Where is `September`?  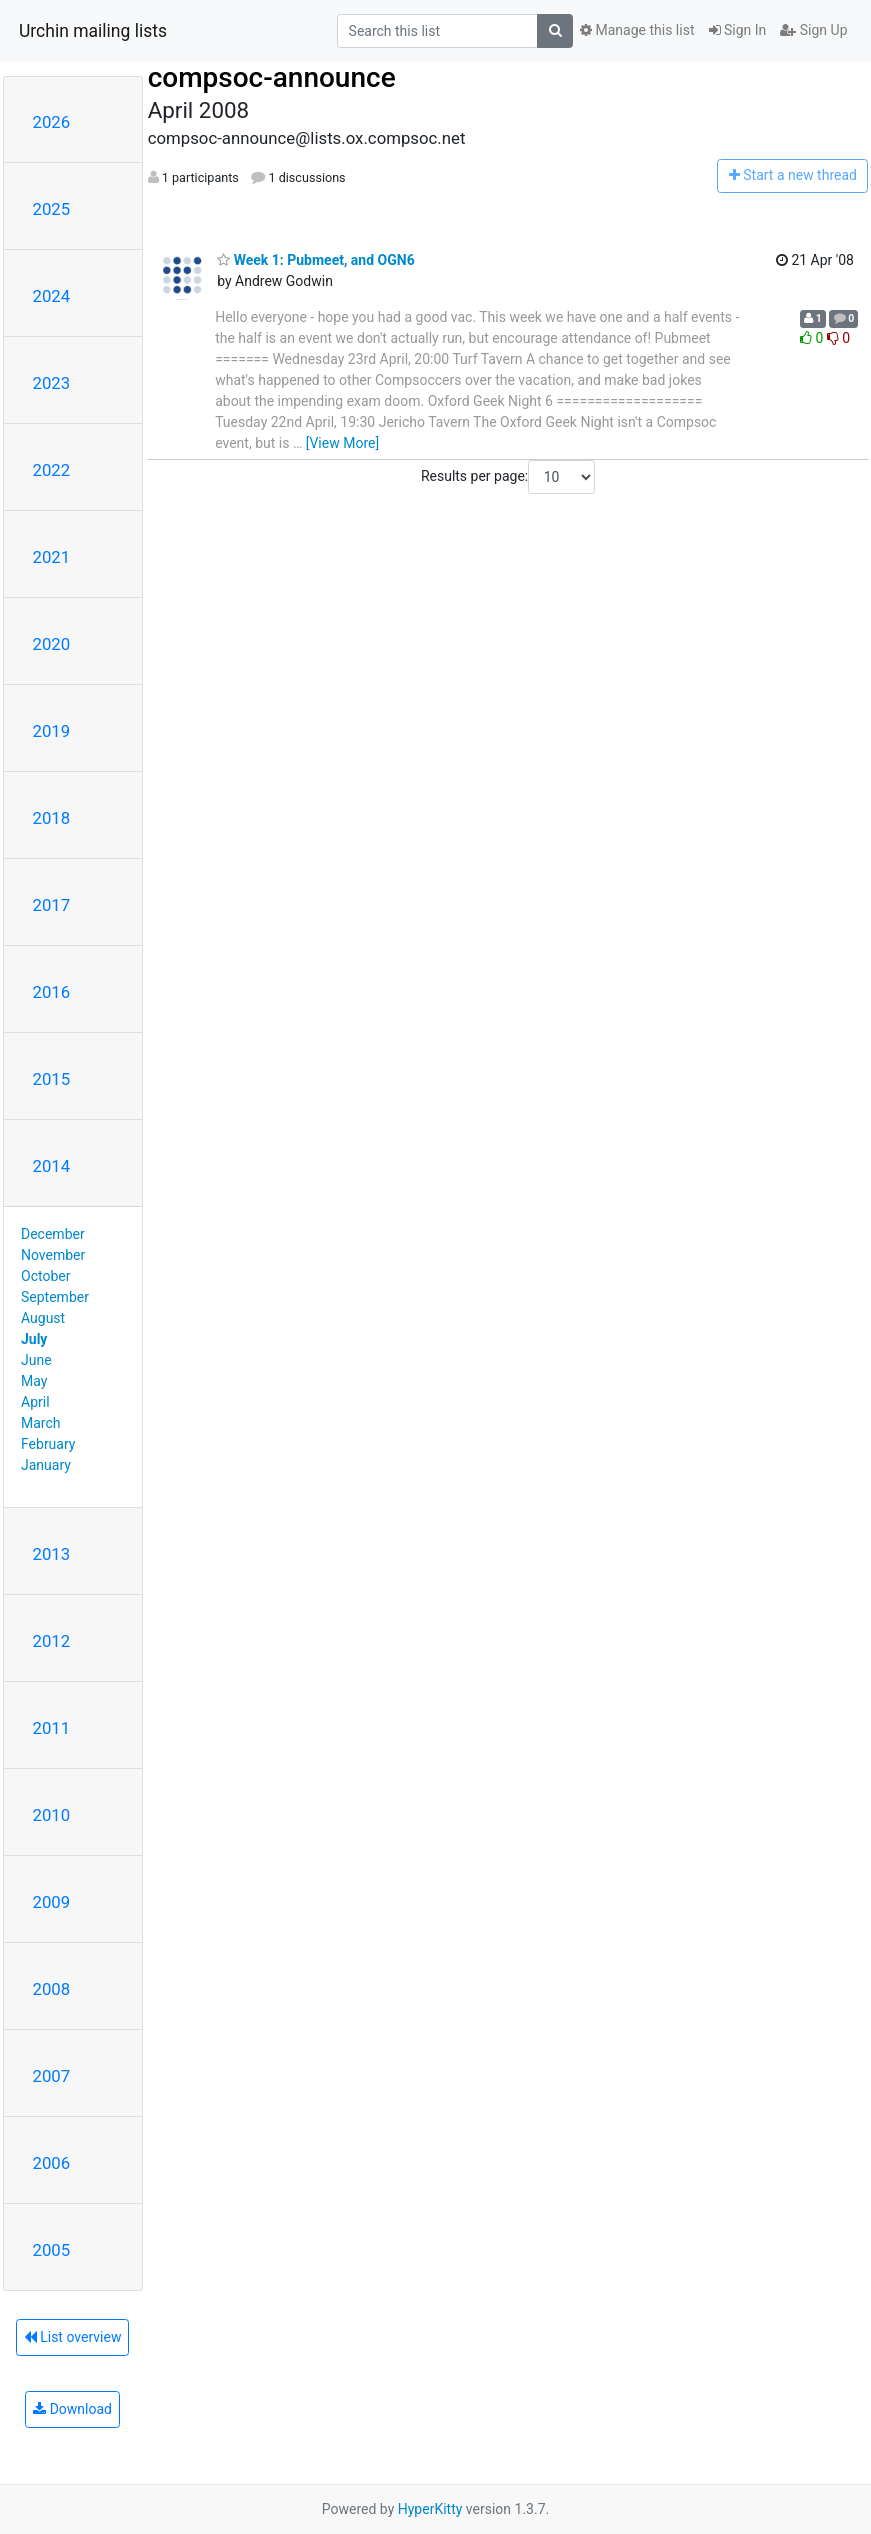 September is located at coordinates (55, 1297).